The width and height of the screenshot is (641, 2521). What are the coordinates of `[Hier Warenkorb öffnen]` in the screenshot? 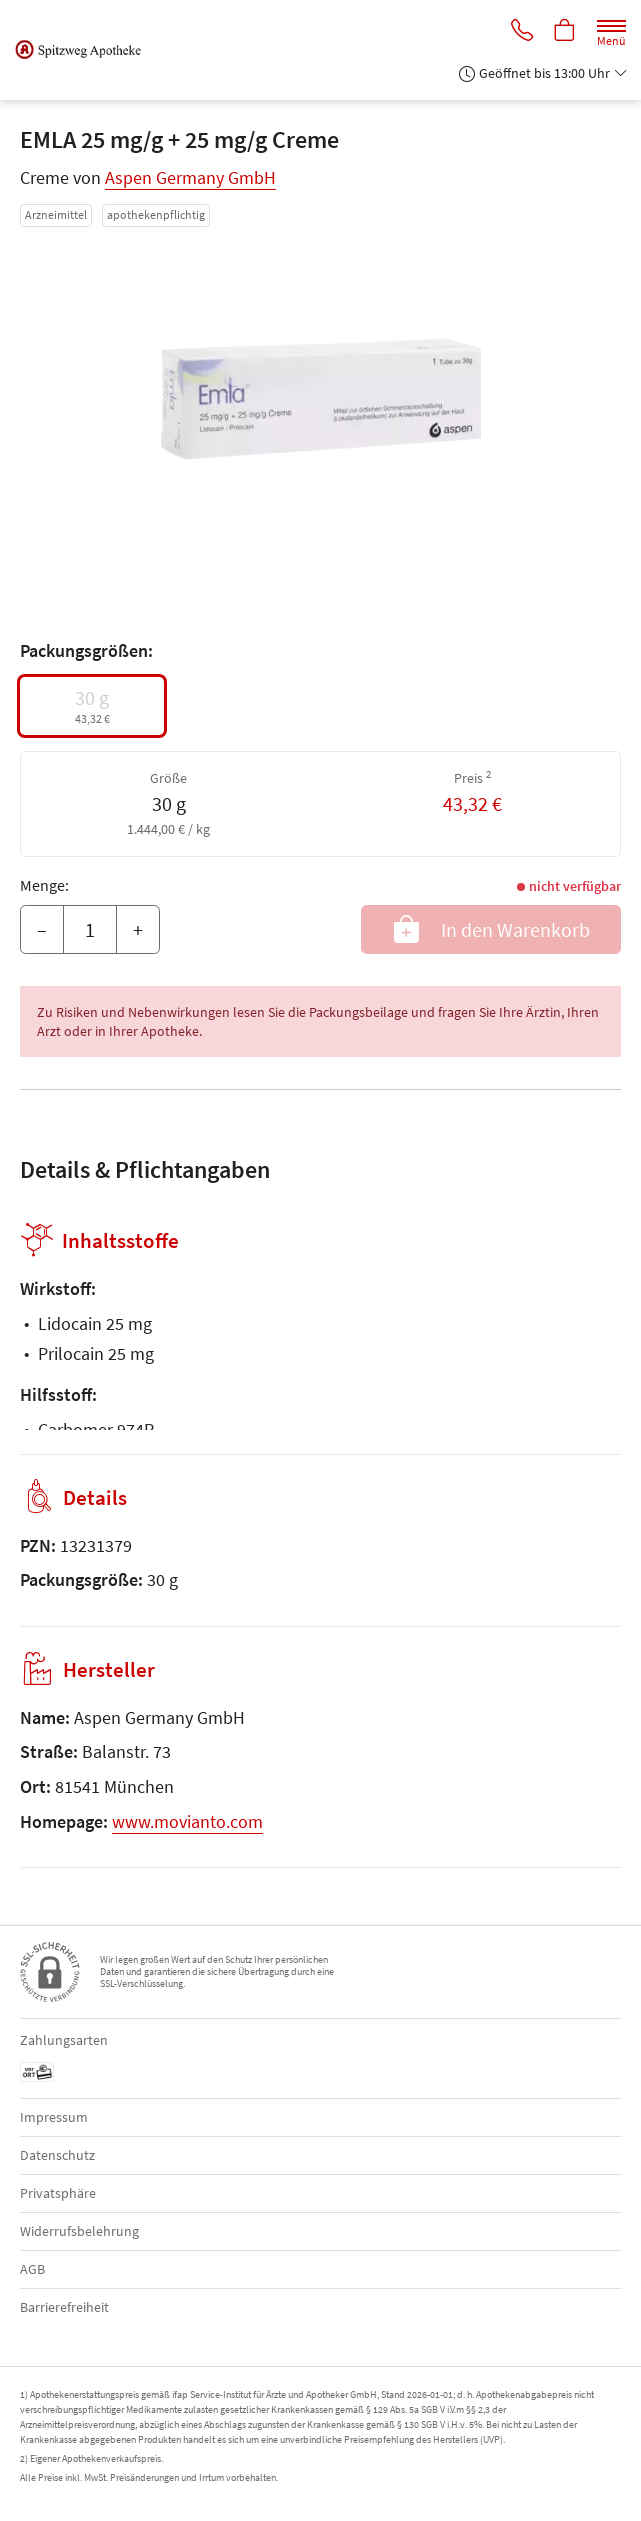 It's located at (564, 31).